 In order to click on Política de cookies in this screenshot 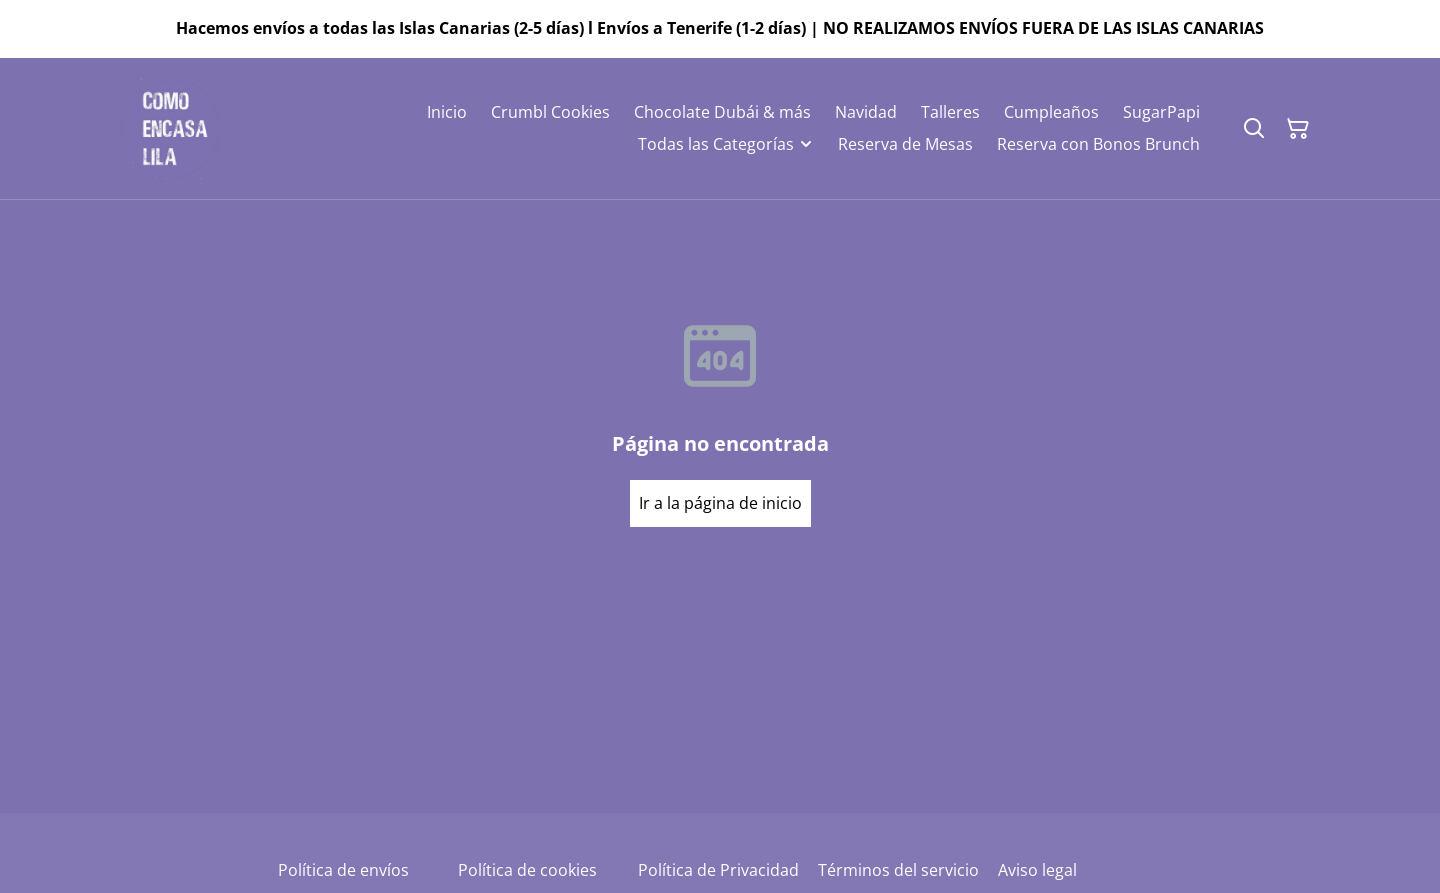, I will do `click(527, 870)`.